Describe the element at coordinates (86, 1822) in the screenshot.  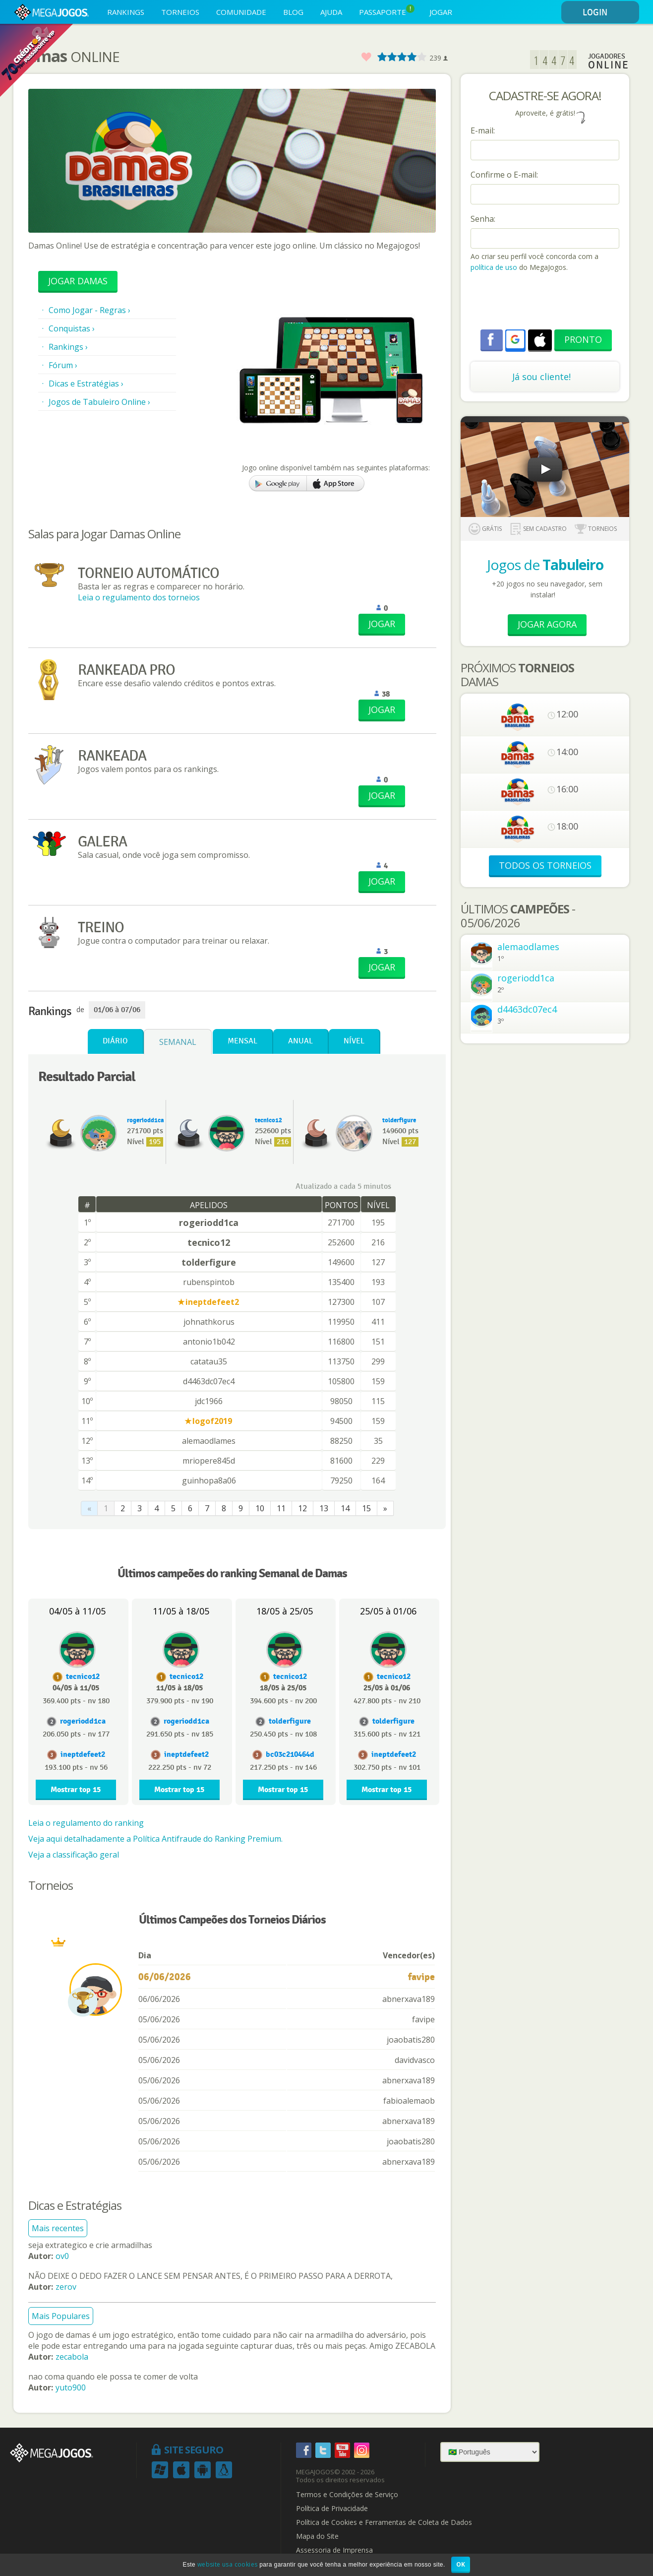
I see `Leia o regulamento do ranking` at that location.